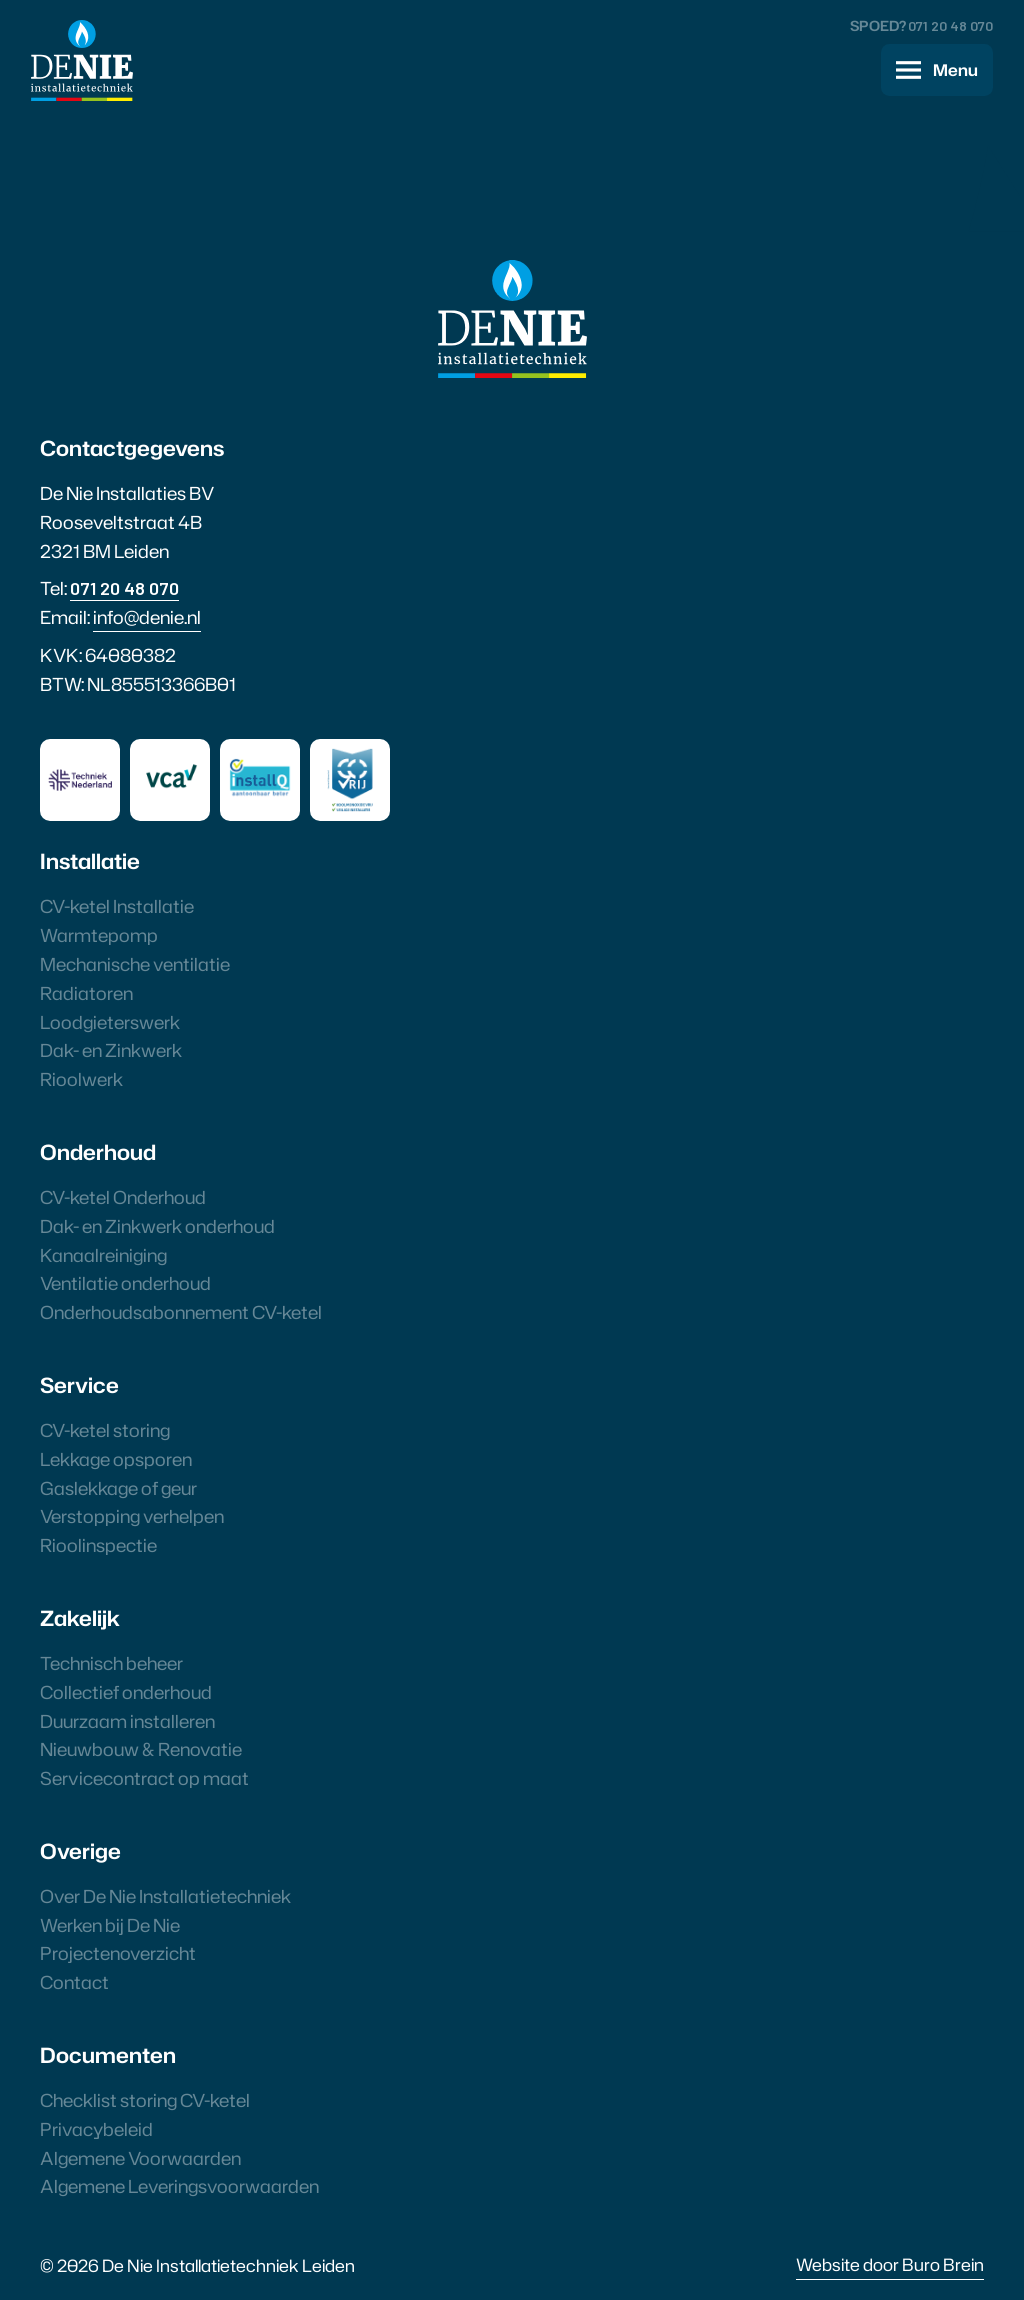 This screenshot has width=1024, height=2300. Describe the element at coordinates (140, 2158) in the screenshot. I see `Algemene Voorwaarden` at that location.